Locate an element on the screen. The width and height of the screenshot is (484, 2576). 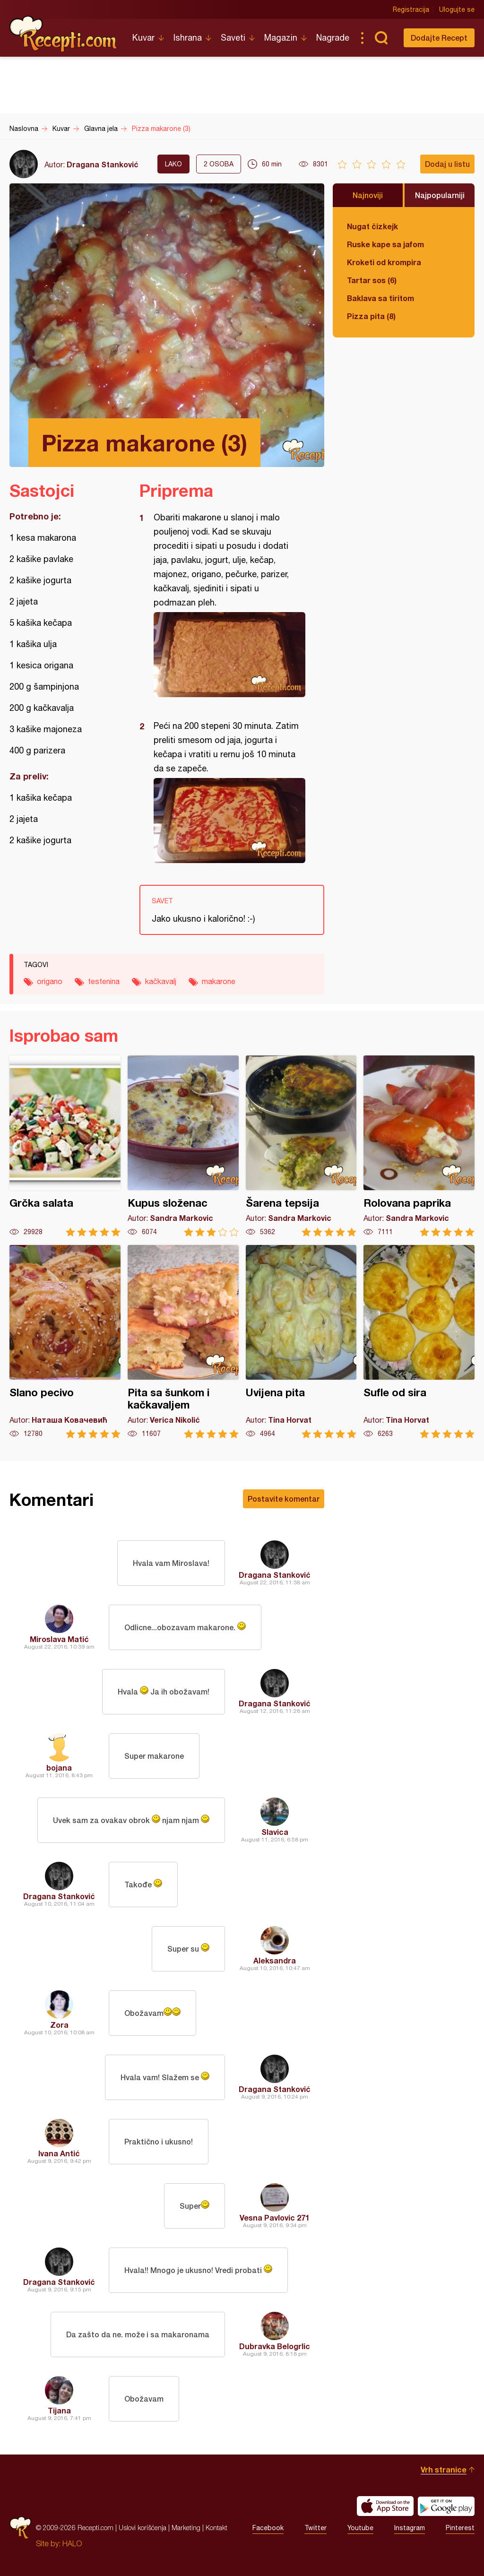
Pretraga... is located at coordinates (381, 37).